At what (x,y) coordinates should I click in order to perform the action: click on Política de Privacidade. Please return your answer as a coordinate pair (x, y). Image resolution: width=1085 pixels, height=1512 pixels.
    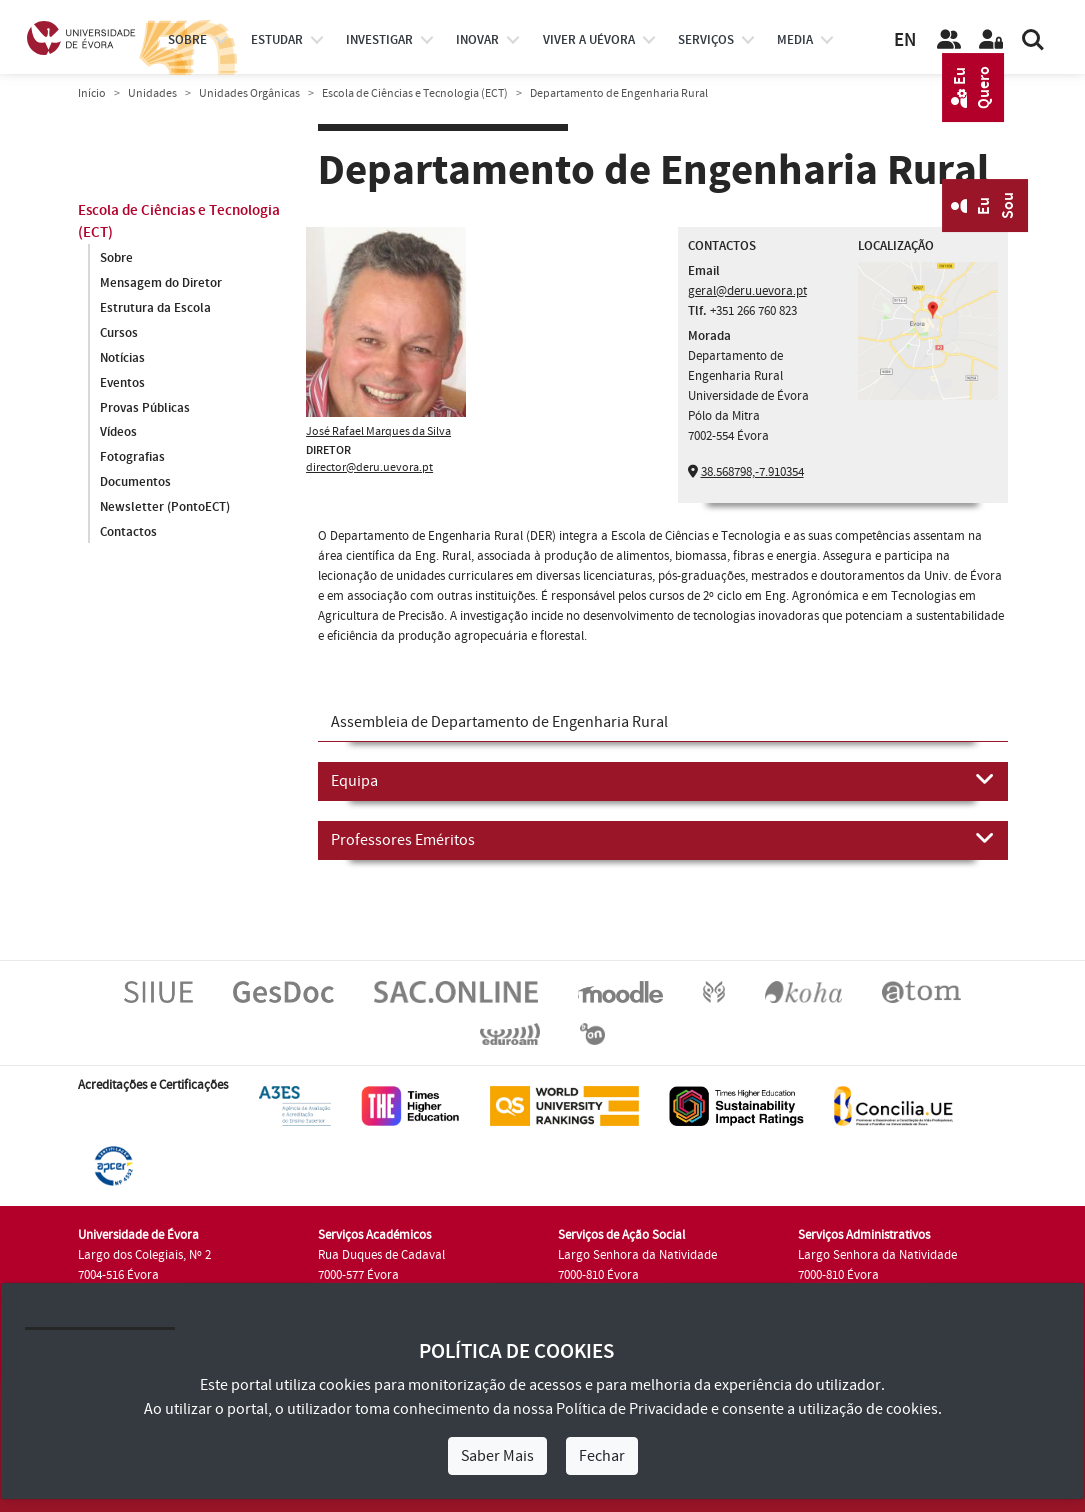
    Looking at the image, I should click on (632, 1409).